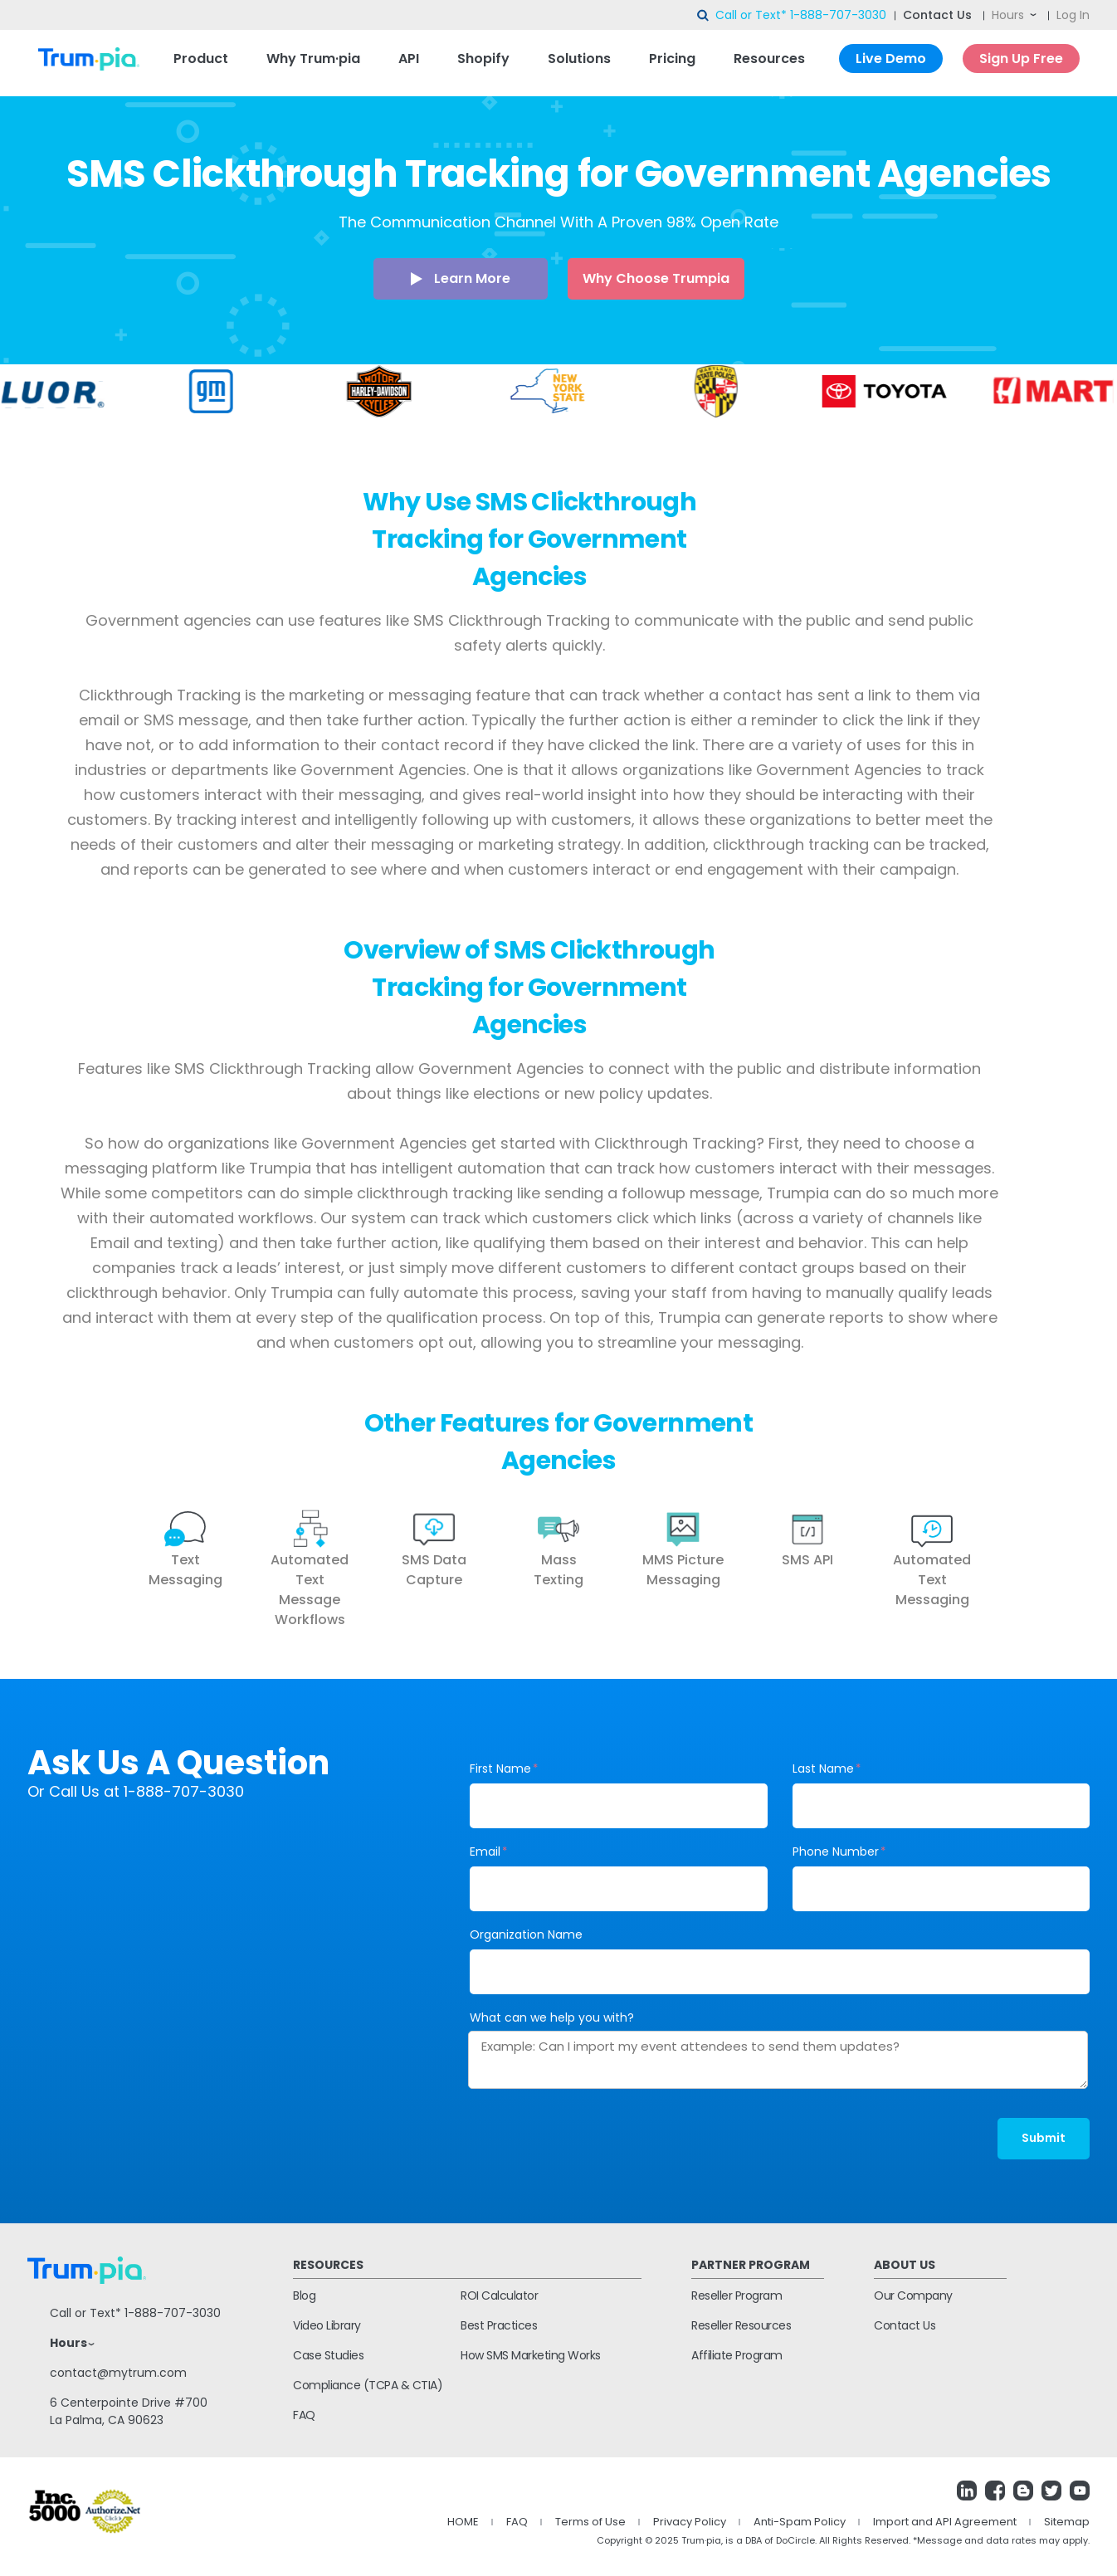  What do you see at coordinates (689, 2522) in the screenshot?
I see `Privacy Policy` at bounding box center [689, 2522].